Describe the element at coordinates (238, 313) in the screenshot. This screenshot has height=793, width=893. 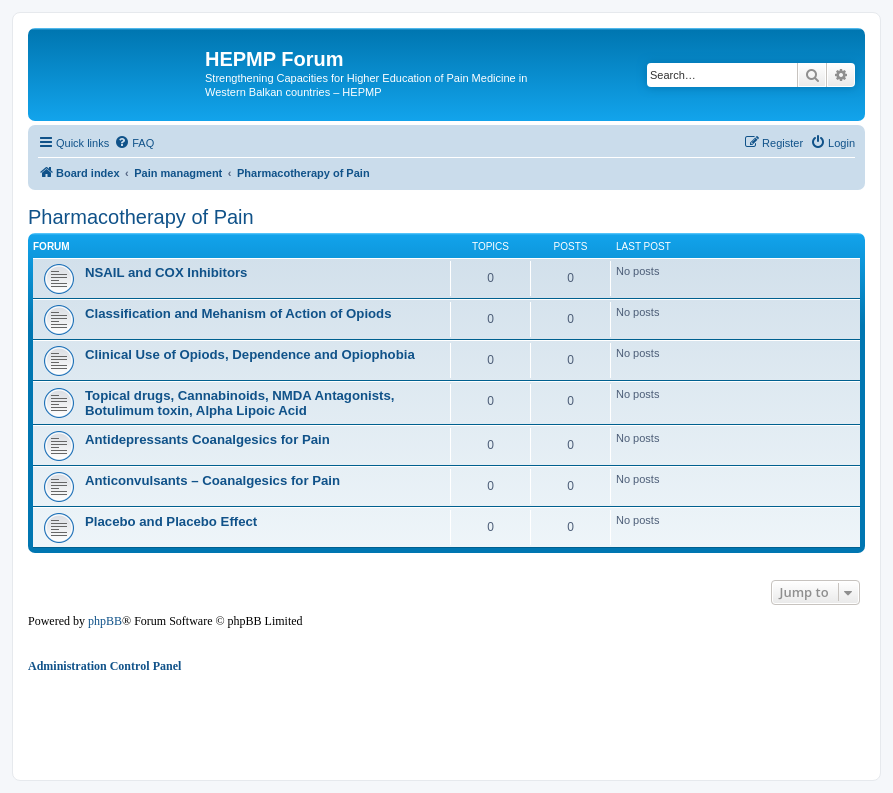
I see `Classification and Mehanism of Action of Opiods` at that location.